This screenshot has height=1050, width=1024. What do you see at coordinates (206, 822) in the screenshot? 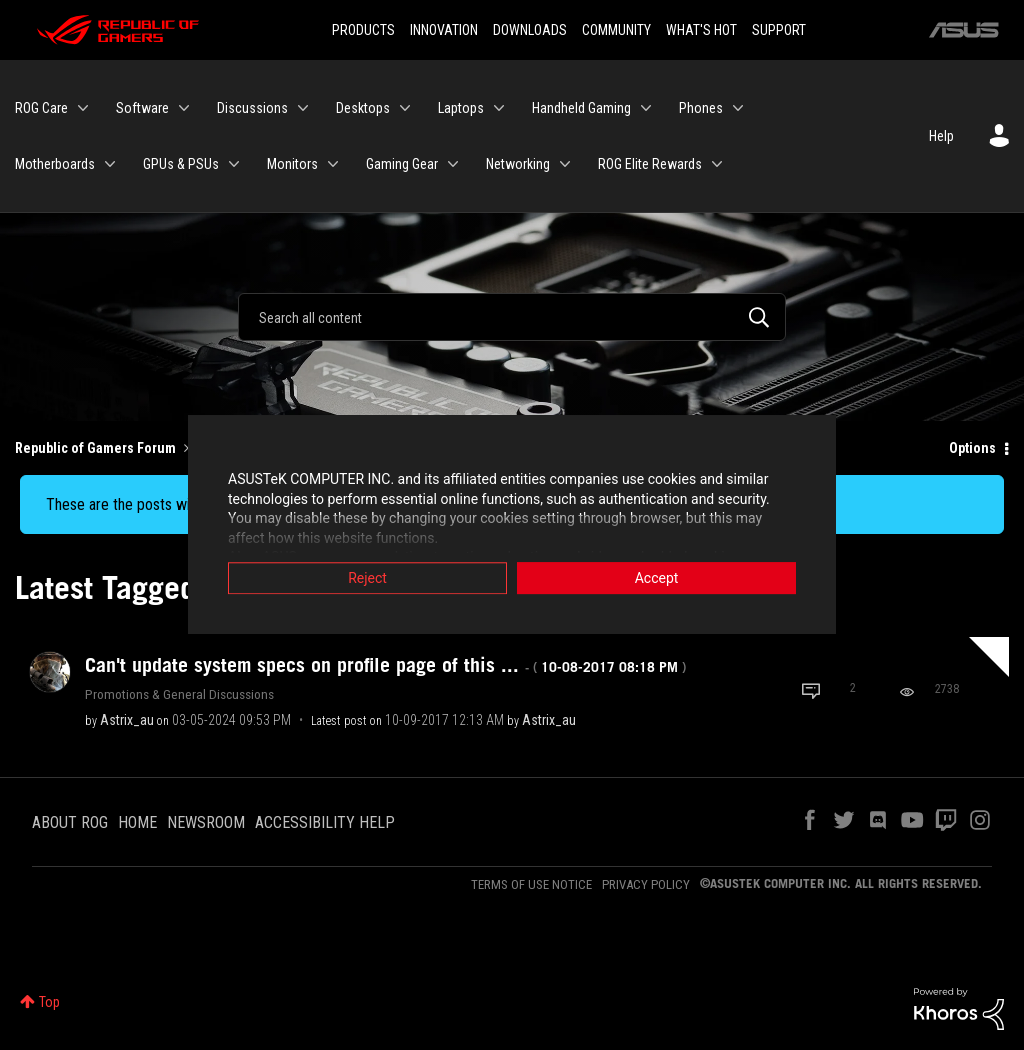
I see `NEWSROOM` at bounding box center [206, 822].